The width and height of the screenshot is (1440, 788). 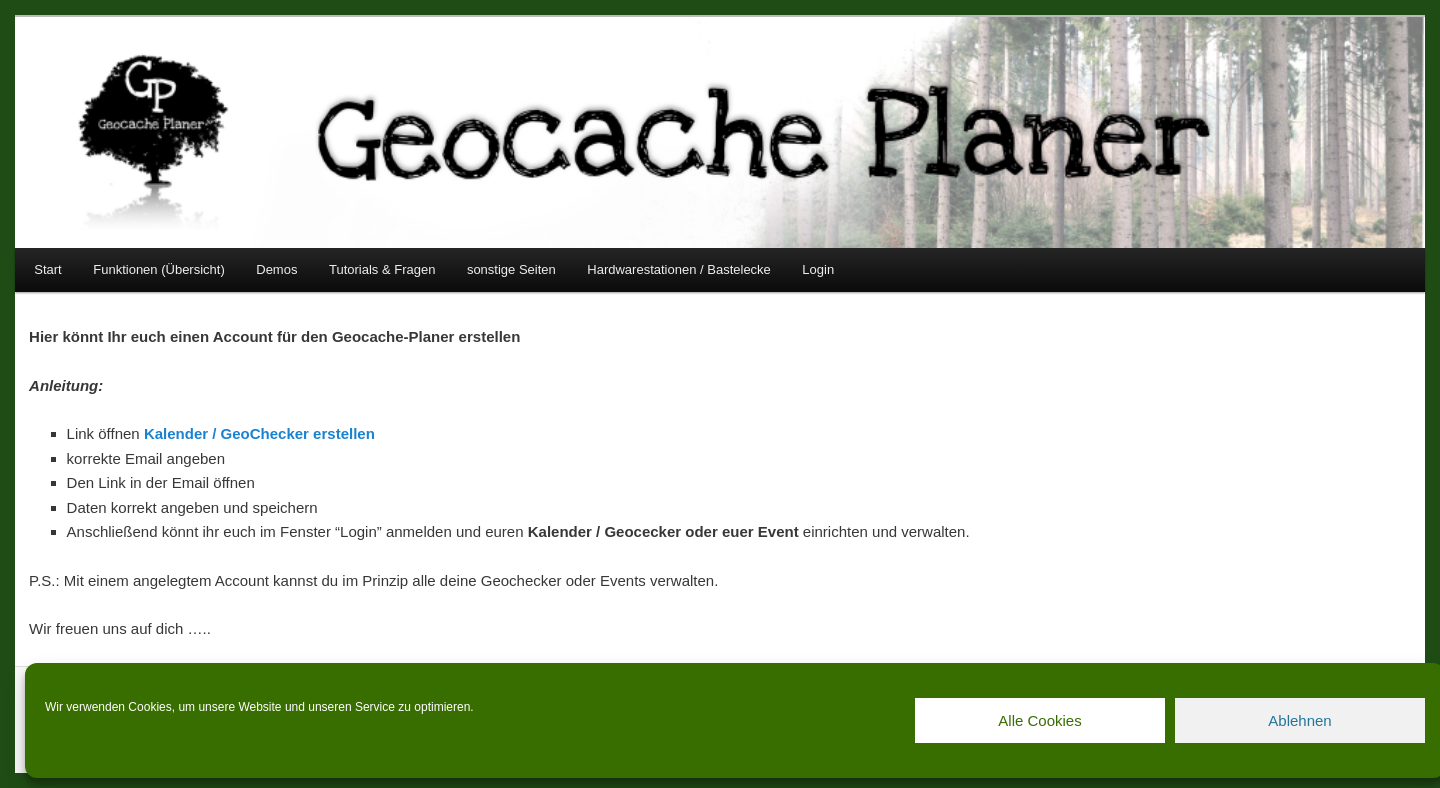 I want to click on Ablehnen, so click(x=1299, y=720).